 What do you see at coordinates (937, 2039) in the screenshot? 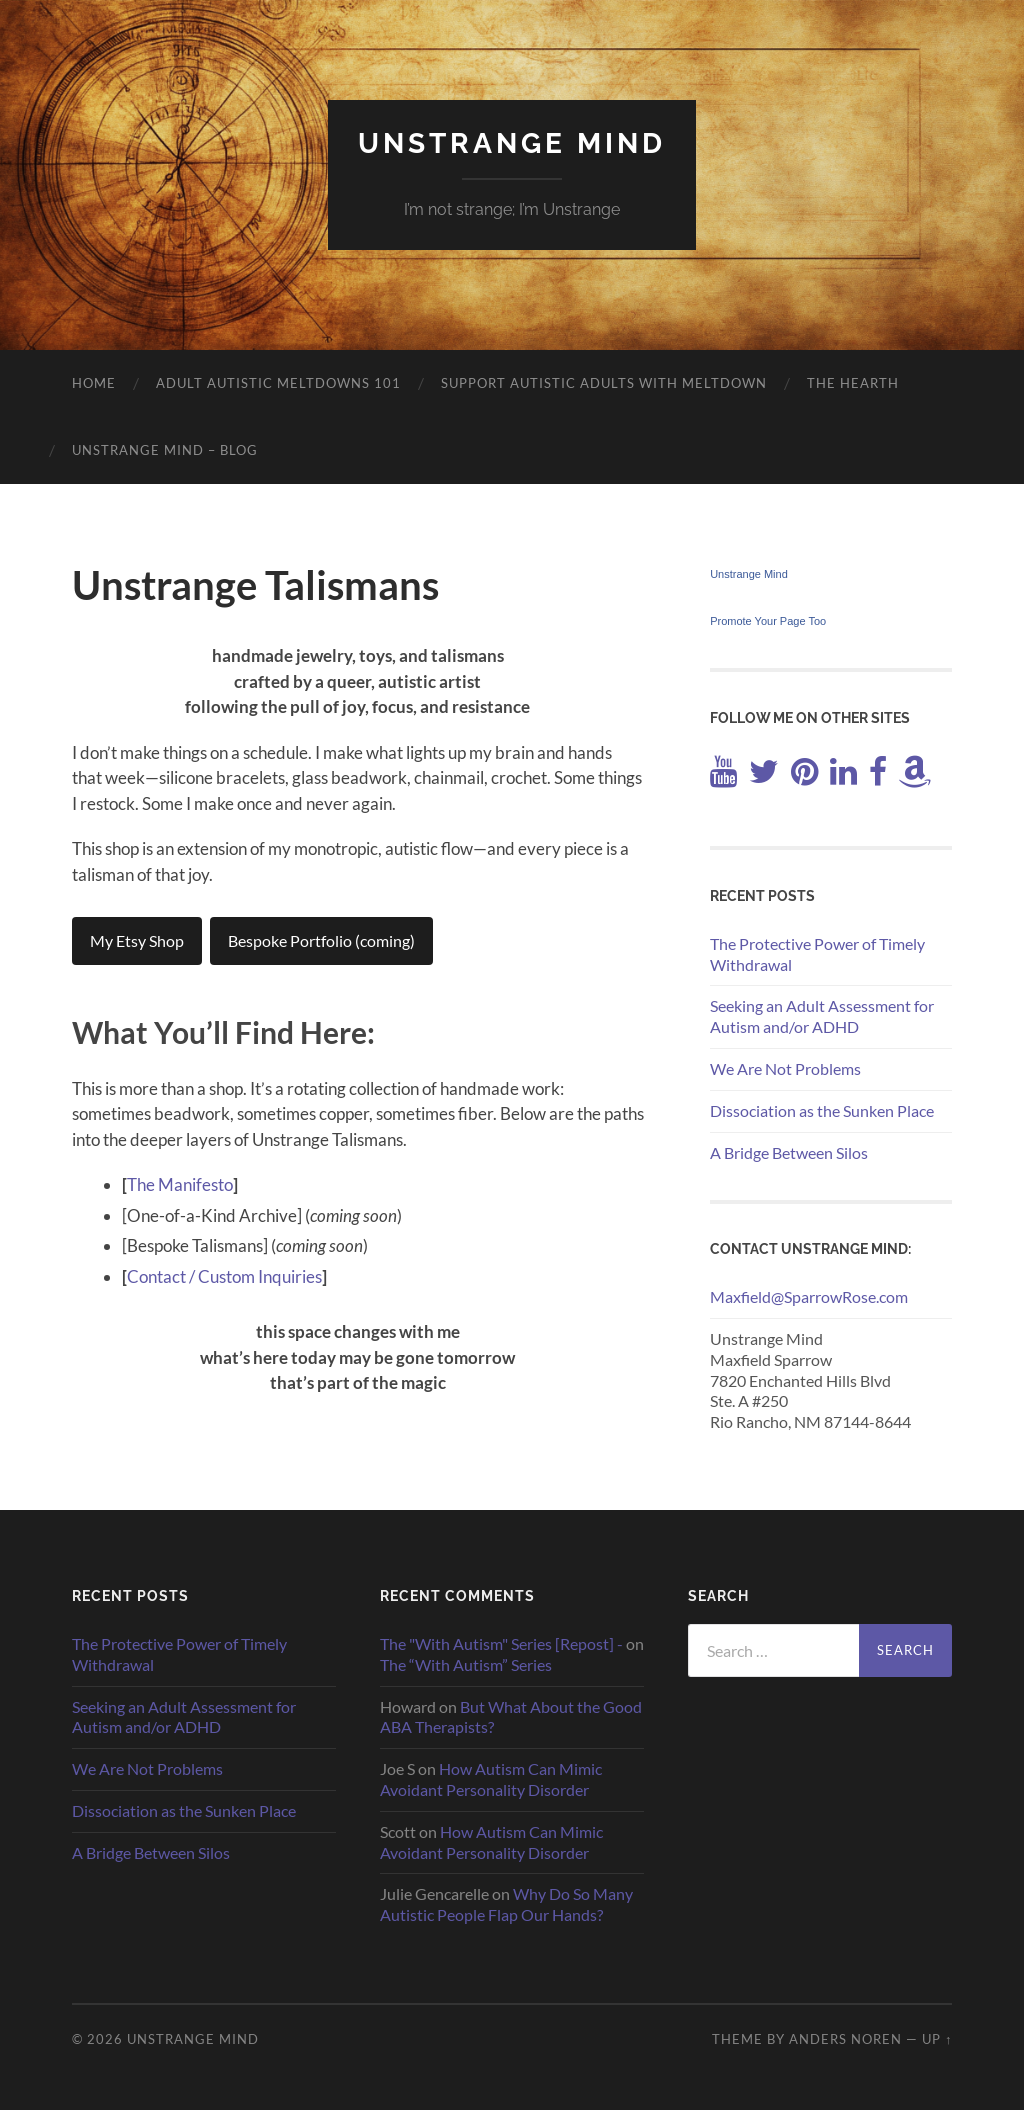
I see `Up ↑` at bounding box center [937, 2039].